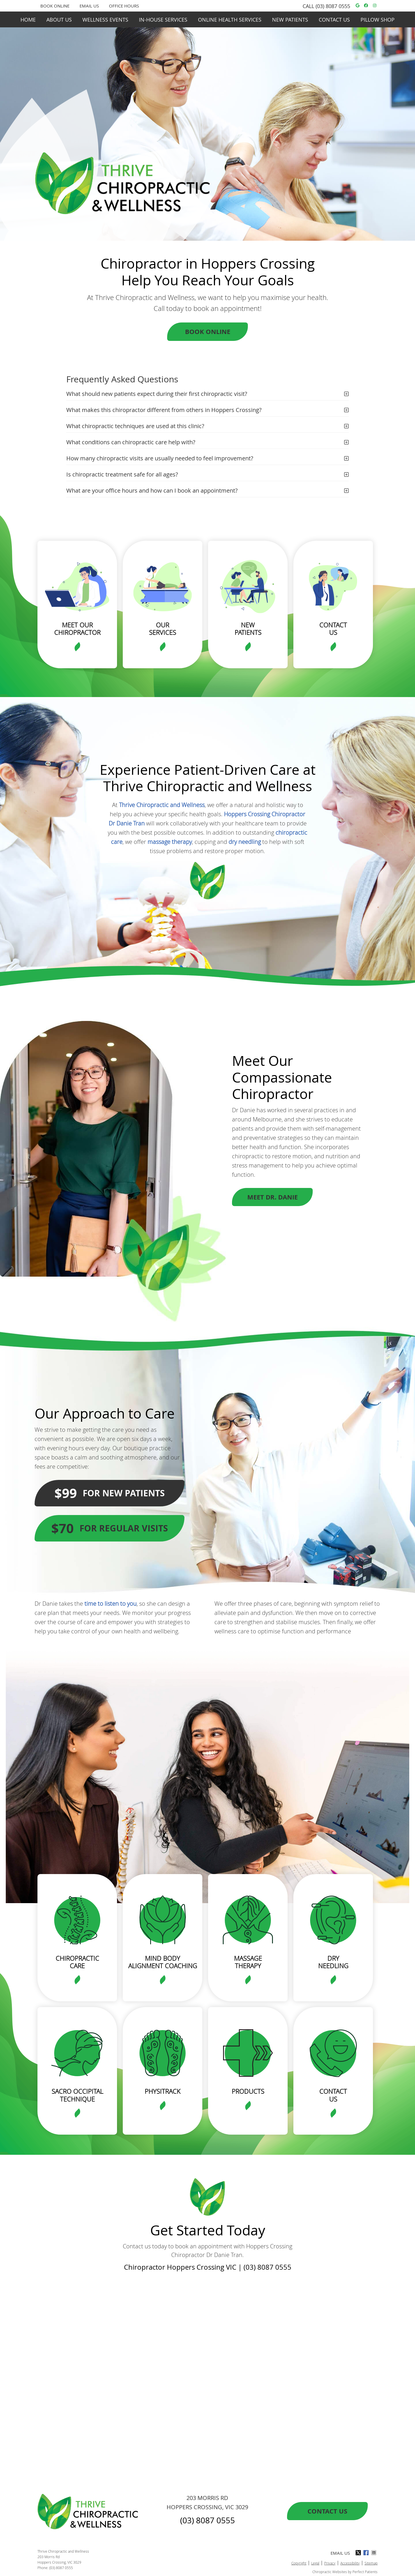 The height and width of the screenshot is (2576, 415). I want to click on Sacro Occipital Technique, so click(77, 2095).